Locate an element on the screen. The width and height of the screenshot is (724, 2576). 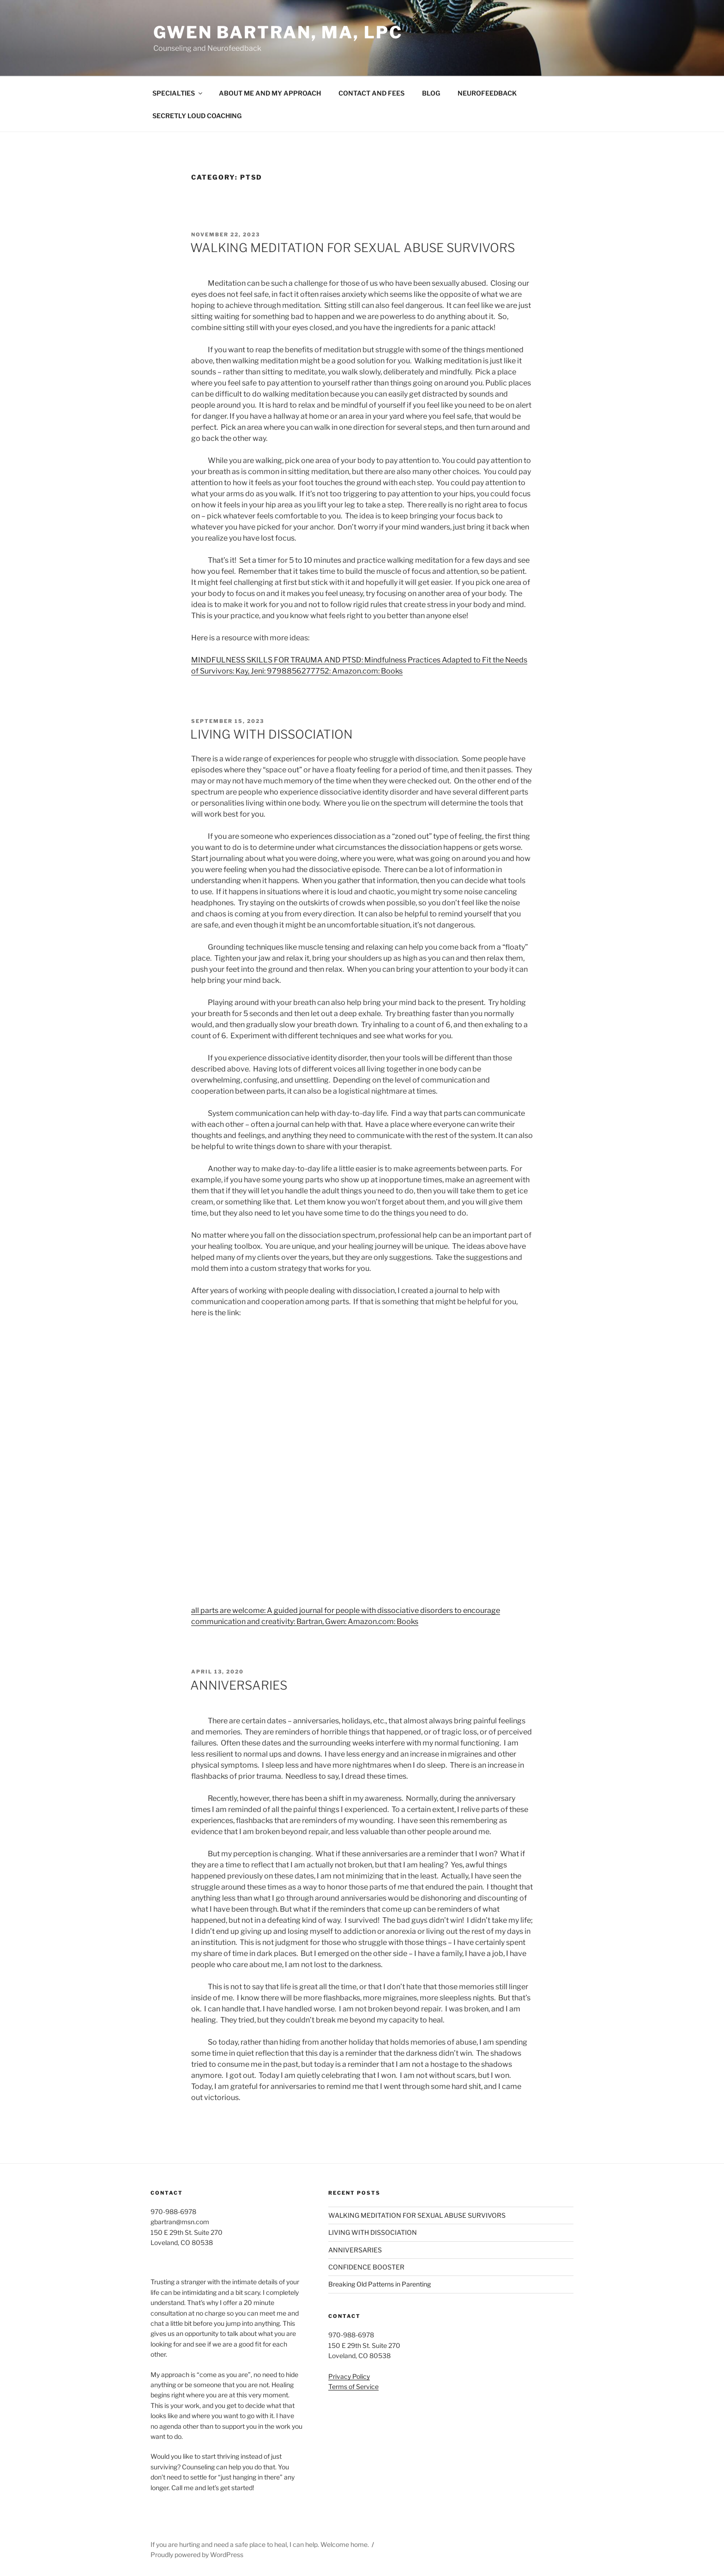
Gwen Bartran, MA, LPC is located at coordinates (277, 32).